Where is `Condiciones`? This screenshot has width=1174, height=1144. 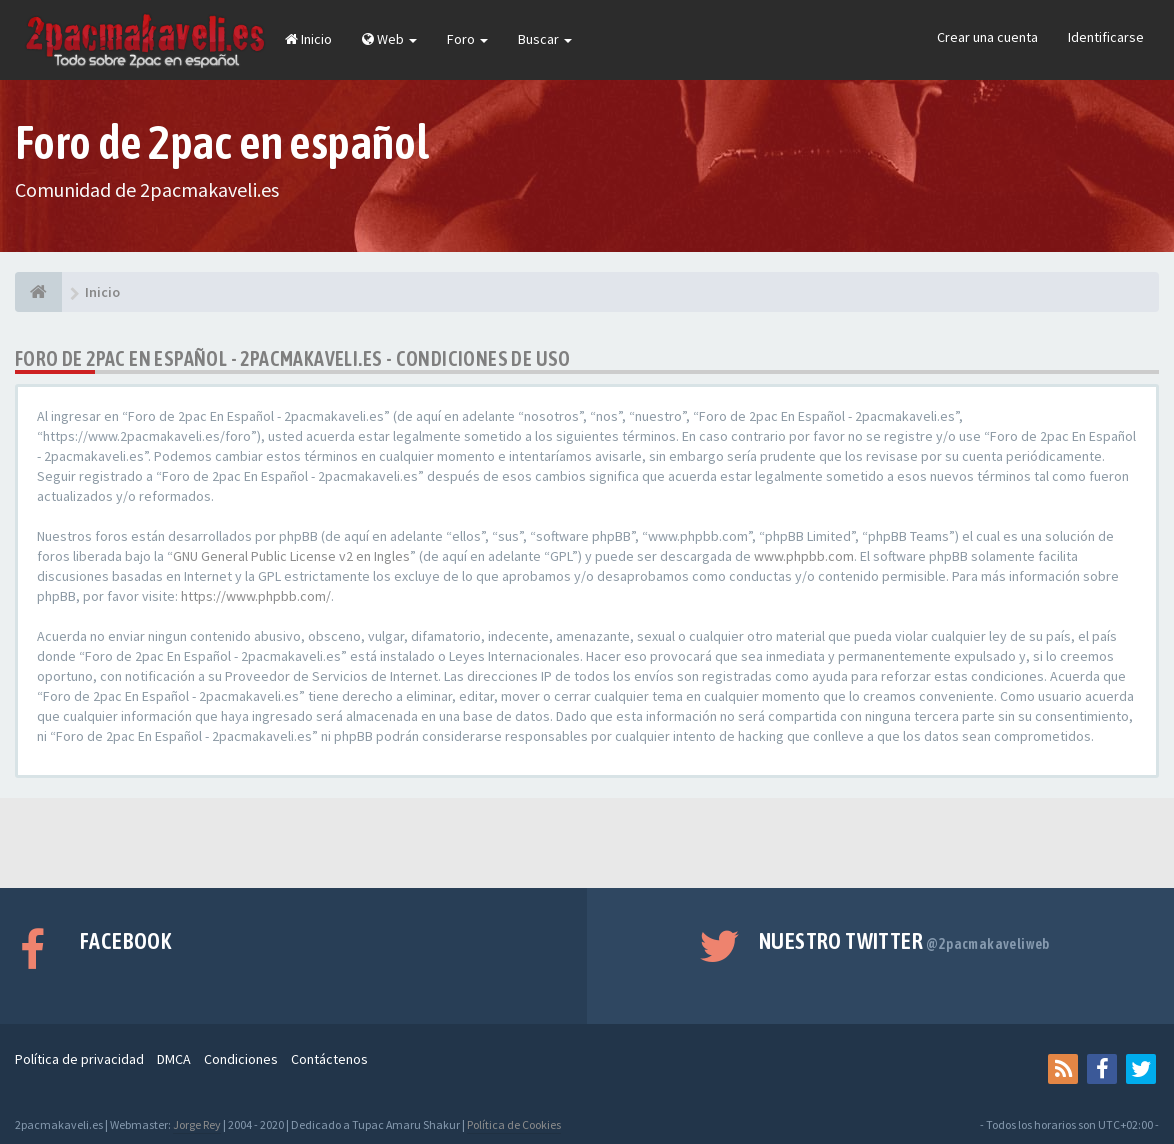 Condiciones is located at coordinates (241, 1059).